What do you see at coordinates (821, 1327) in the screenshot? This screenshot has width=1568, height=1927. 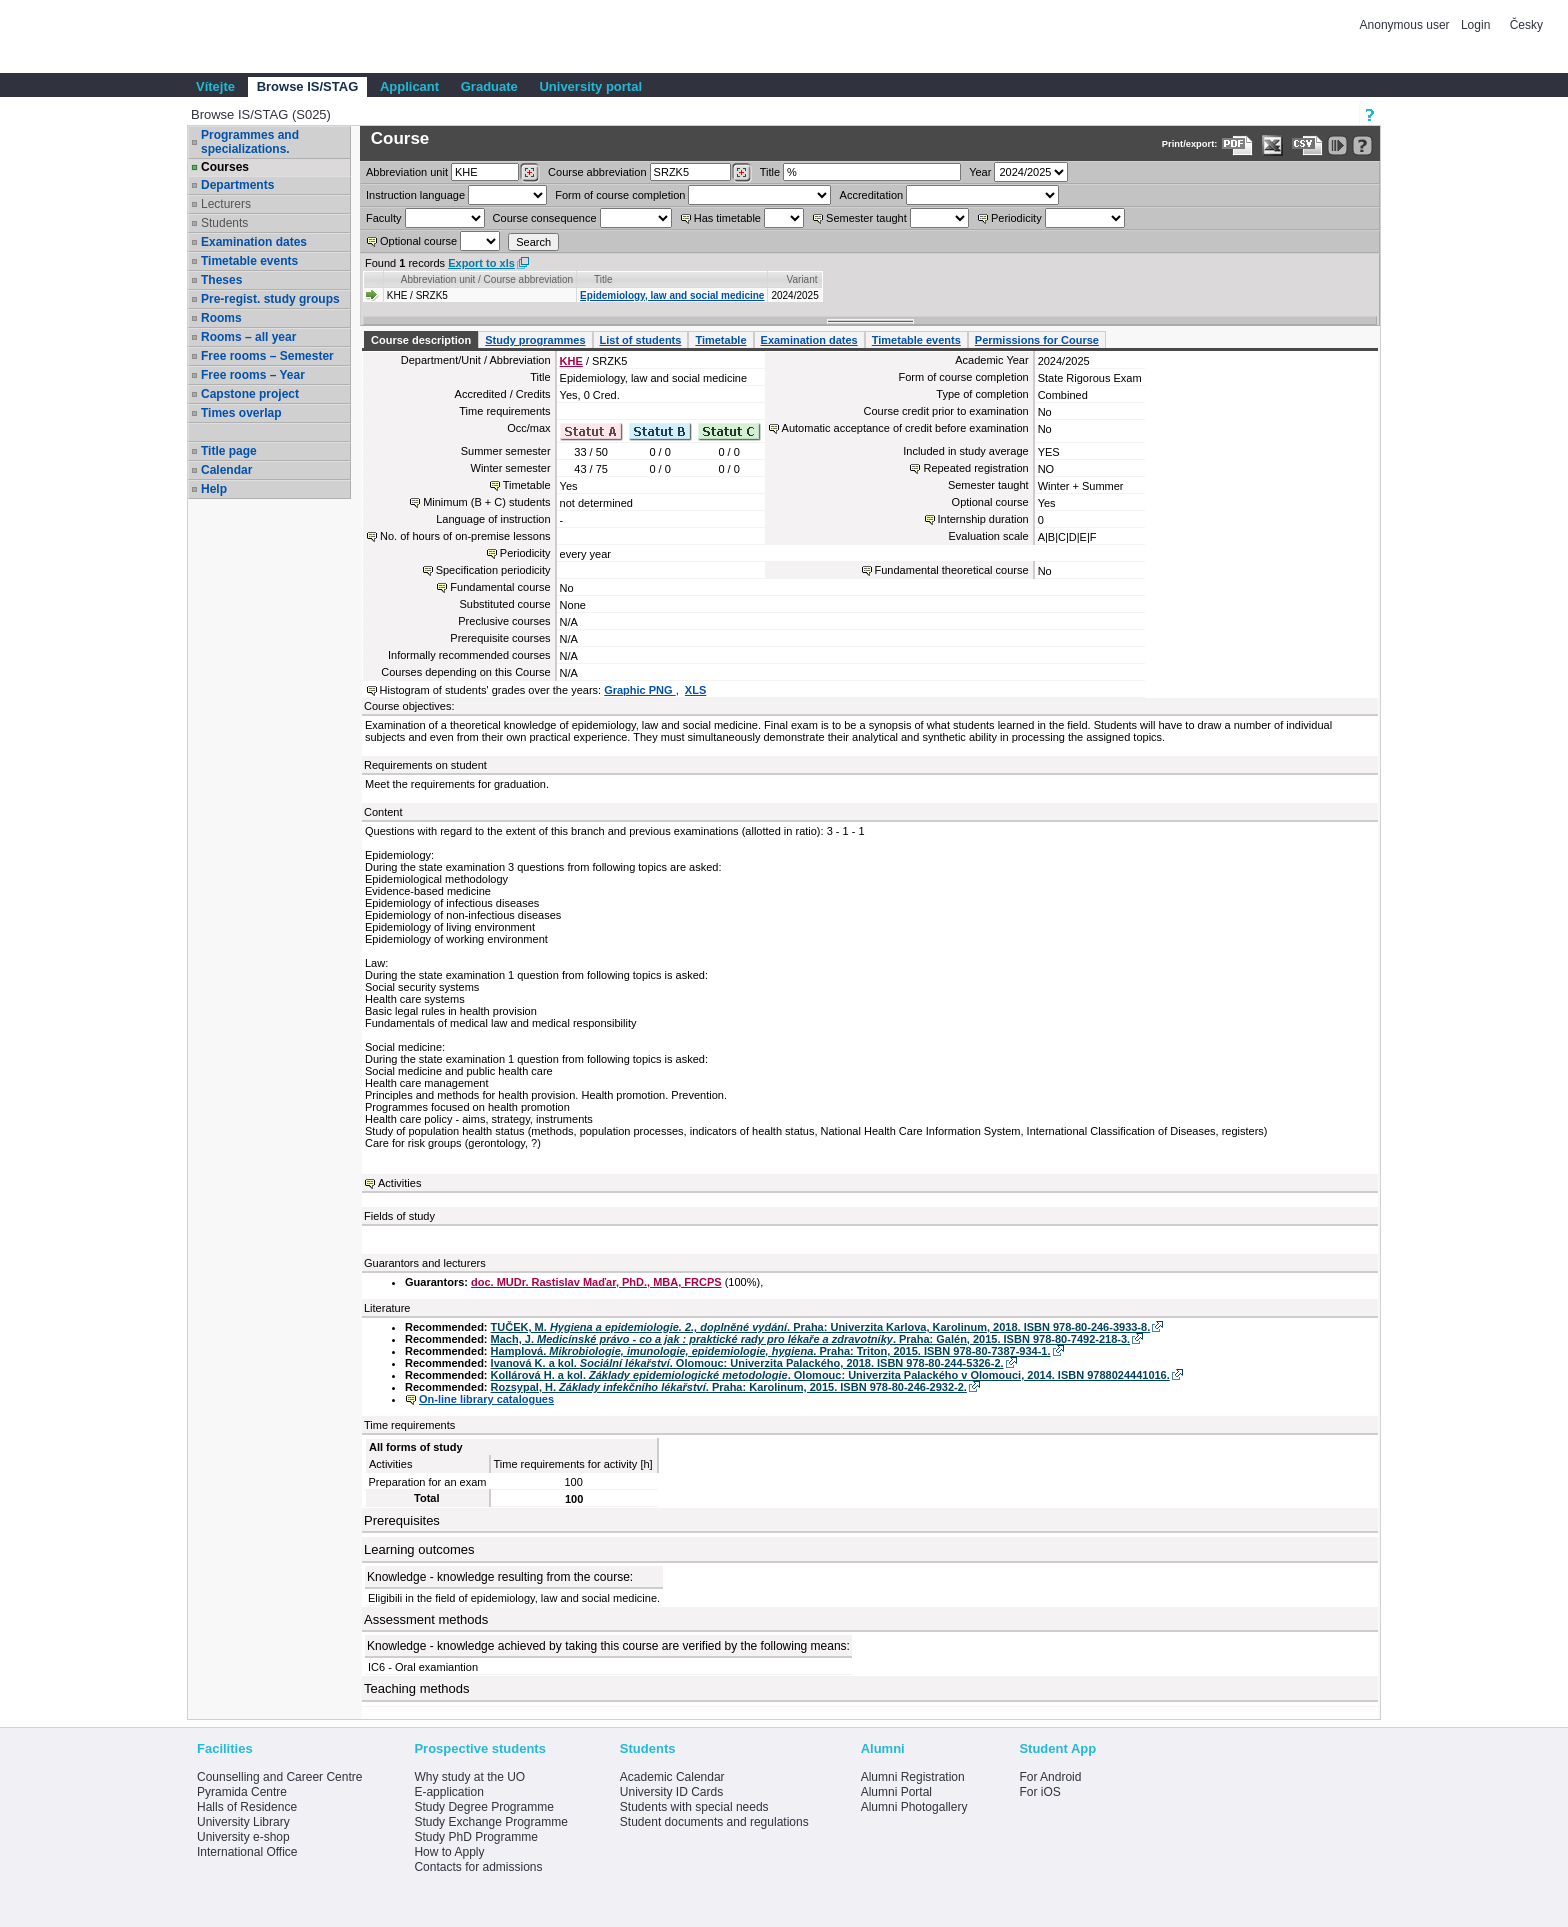 I see `TUČEK, M. . Praha: Univerzita Karlova, Karolinum, 2018. ISBN 978-80-246-3933-8.` at bounding box center [821, 1327].